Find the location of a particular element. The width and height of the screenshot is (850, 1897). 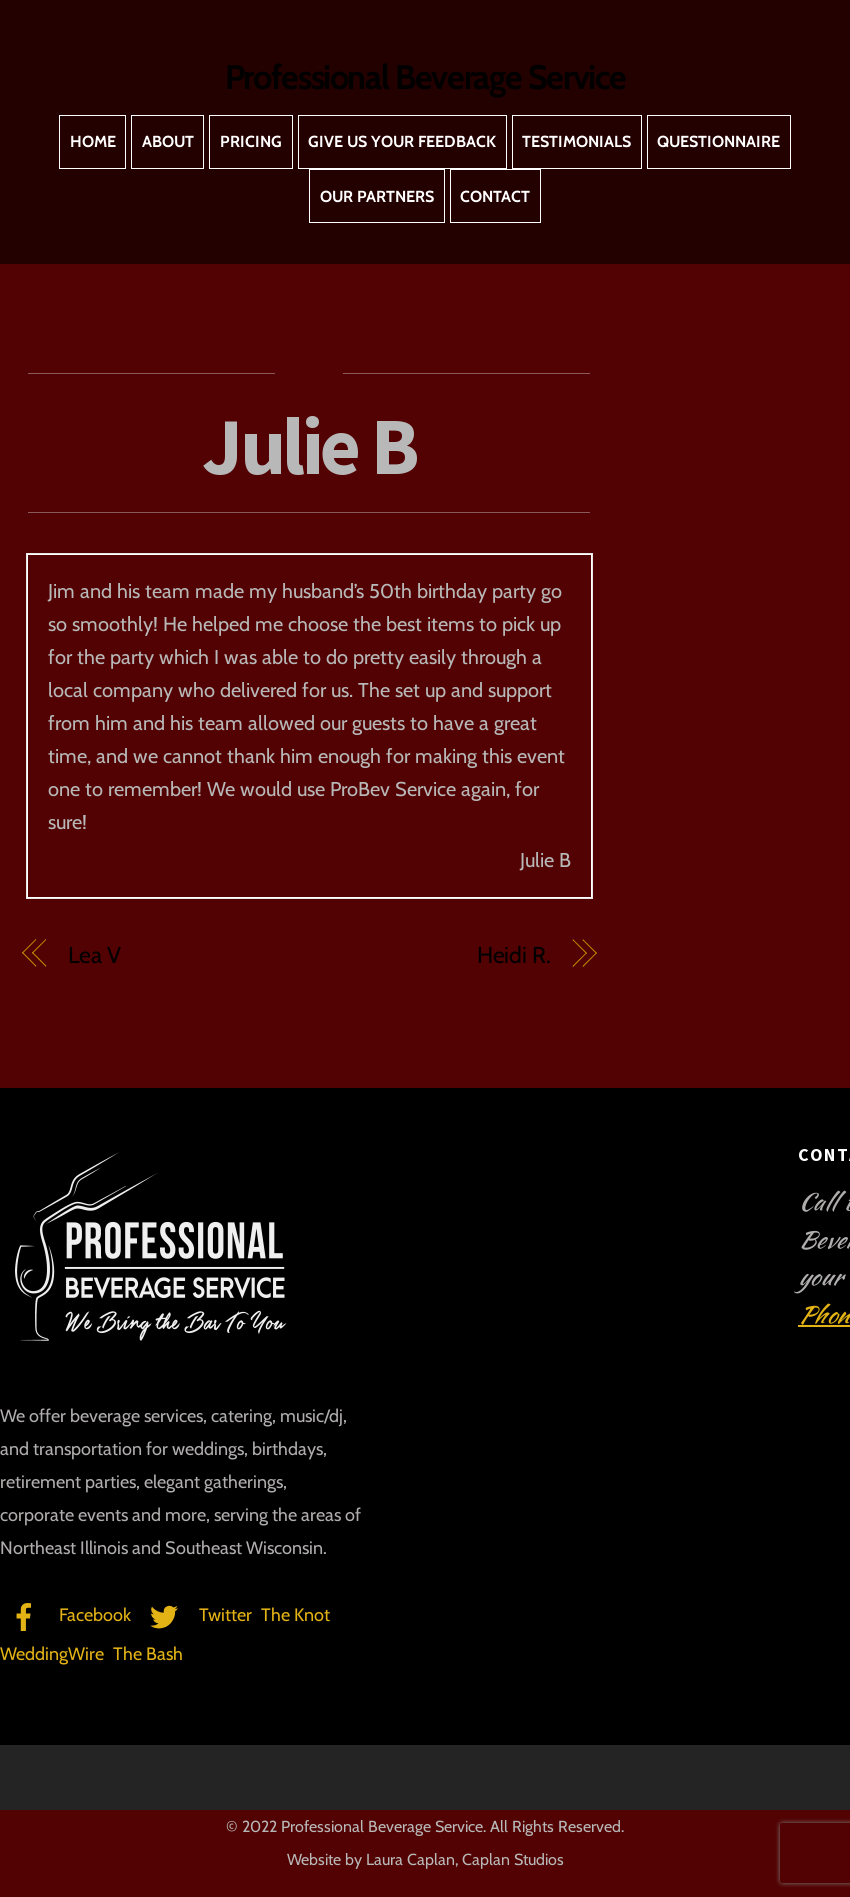

Julie B is located at coordinates (309, 445).